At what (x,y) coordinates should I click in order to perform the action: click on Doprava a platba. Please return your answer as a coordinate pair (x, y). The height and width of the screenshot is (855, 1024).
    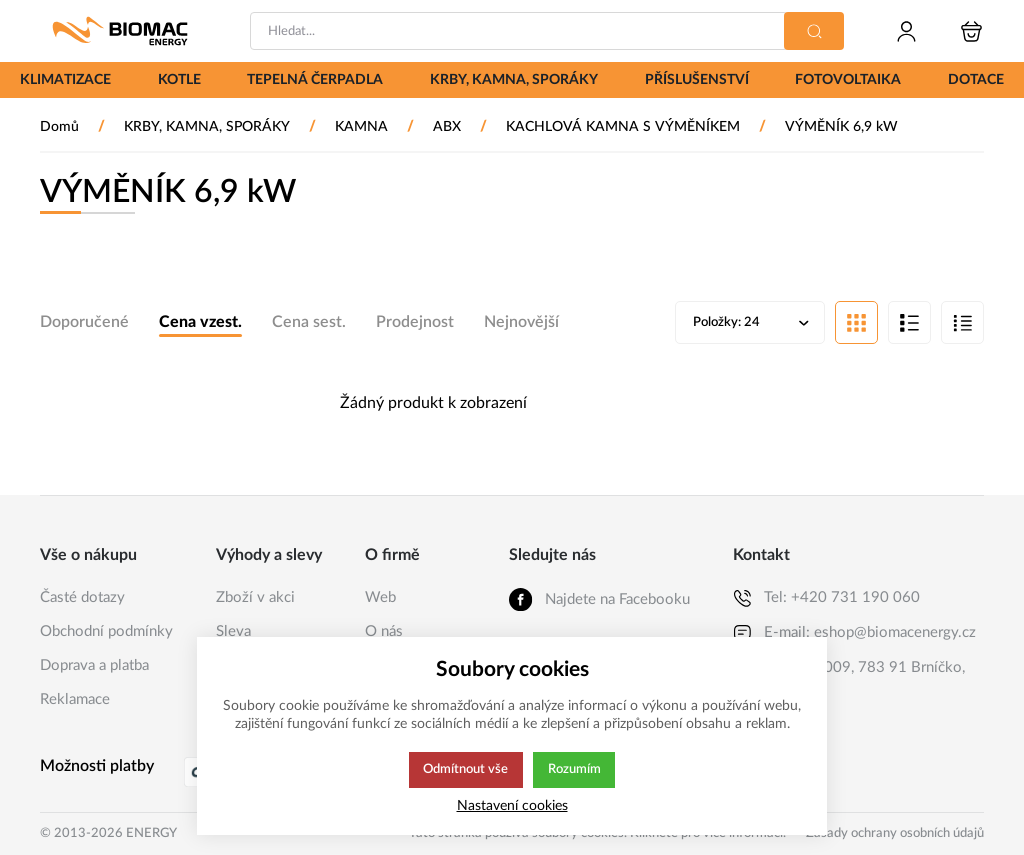
    Looking at the image, I should click on (94, 665).